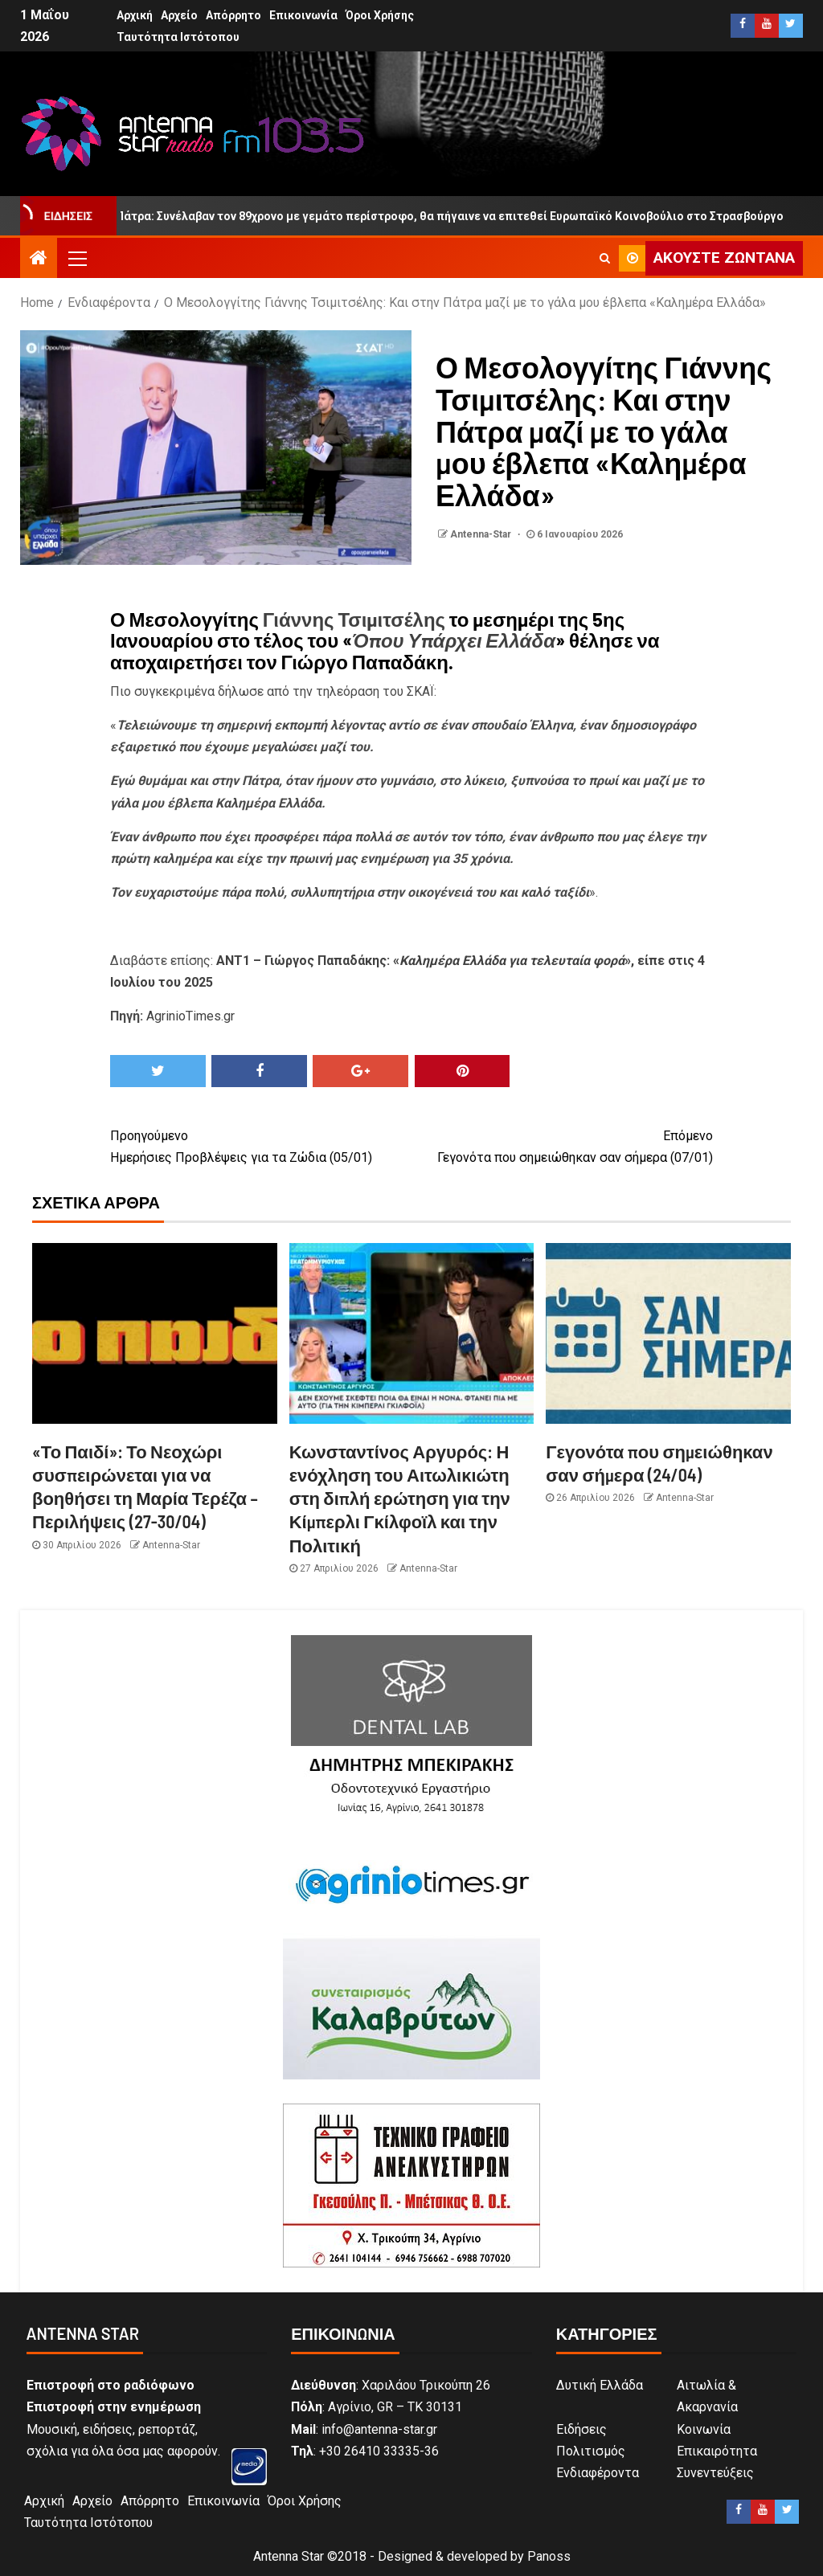  Describe the element at coordinates (303, 15) in the screenshot. I see `Επικοινωνία` at that location.